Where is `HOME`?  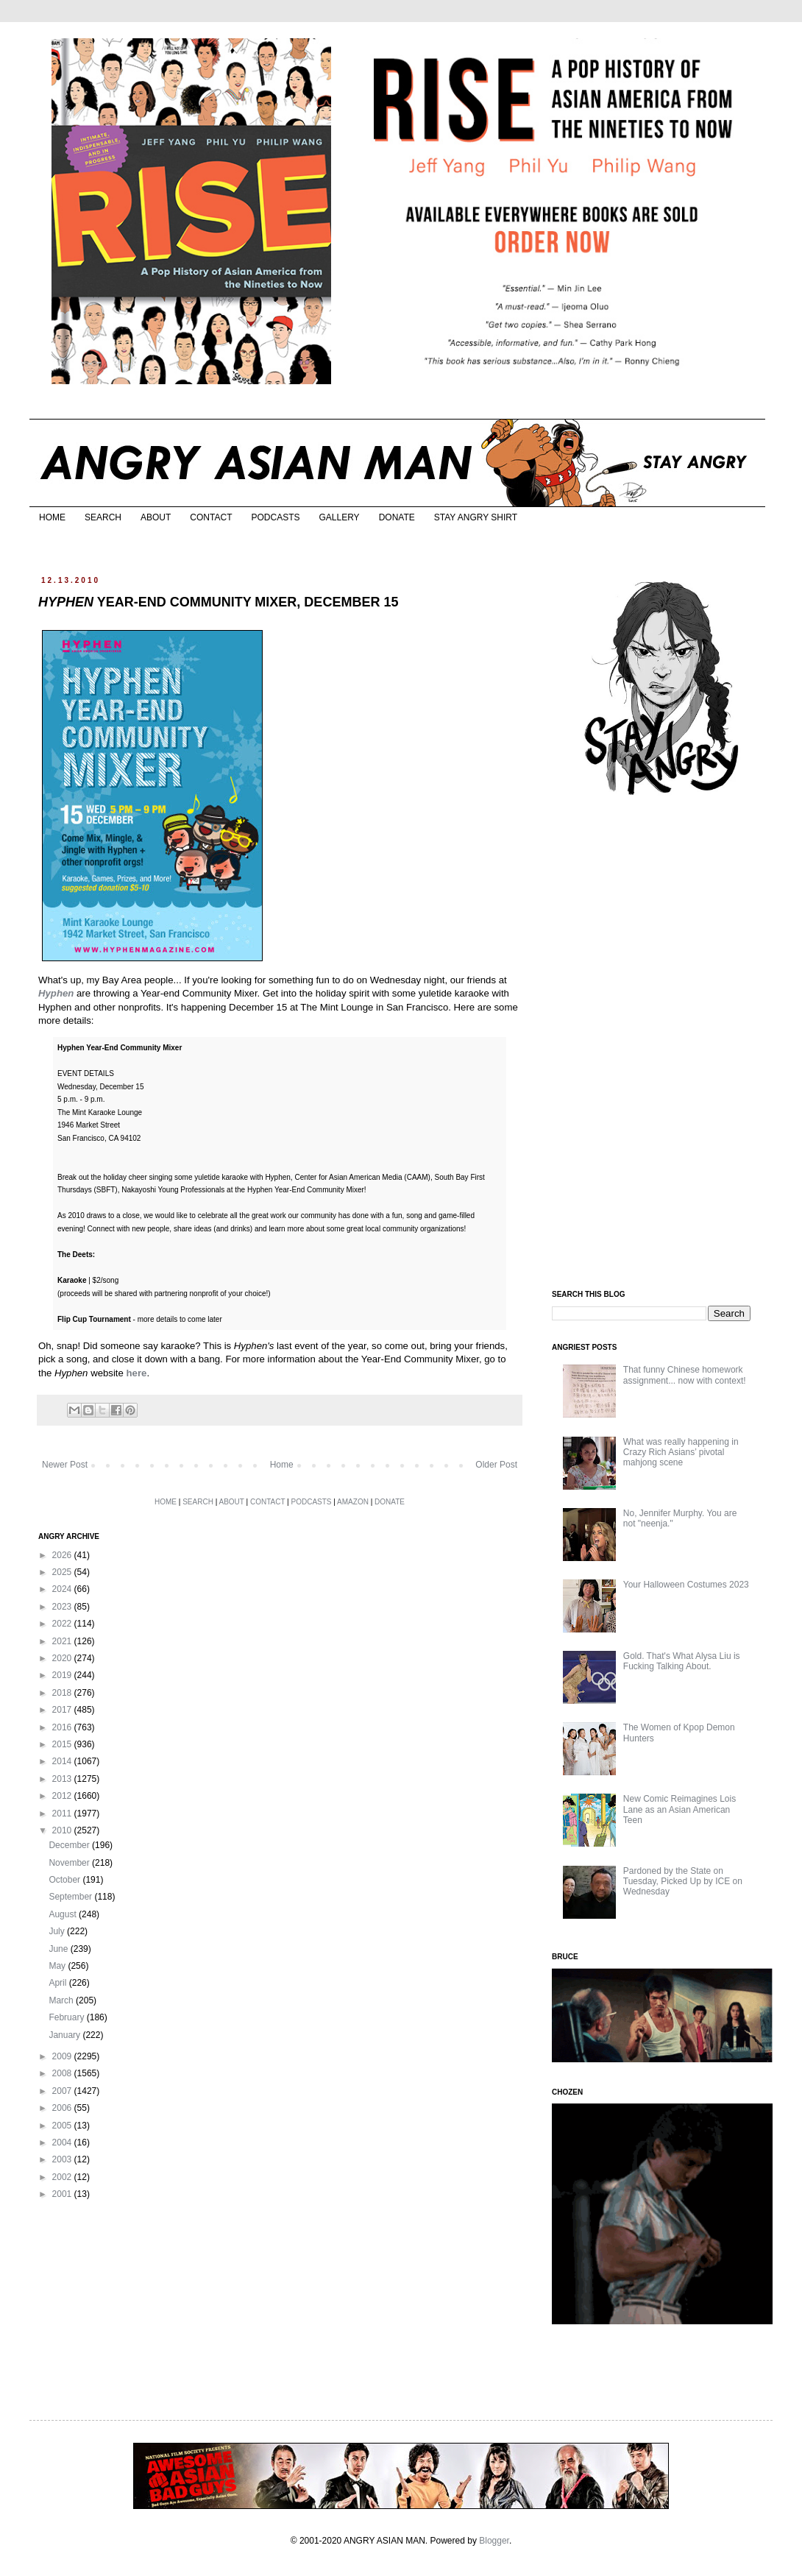 HOME is located at coordinates (52, 517).